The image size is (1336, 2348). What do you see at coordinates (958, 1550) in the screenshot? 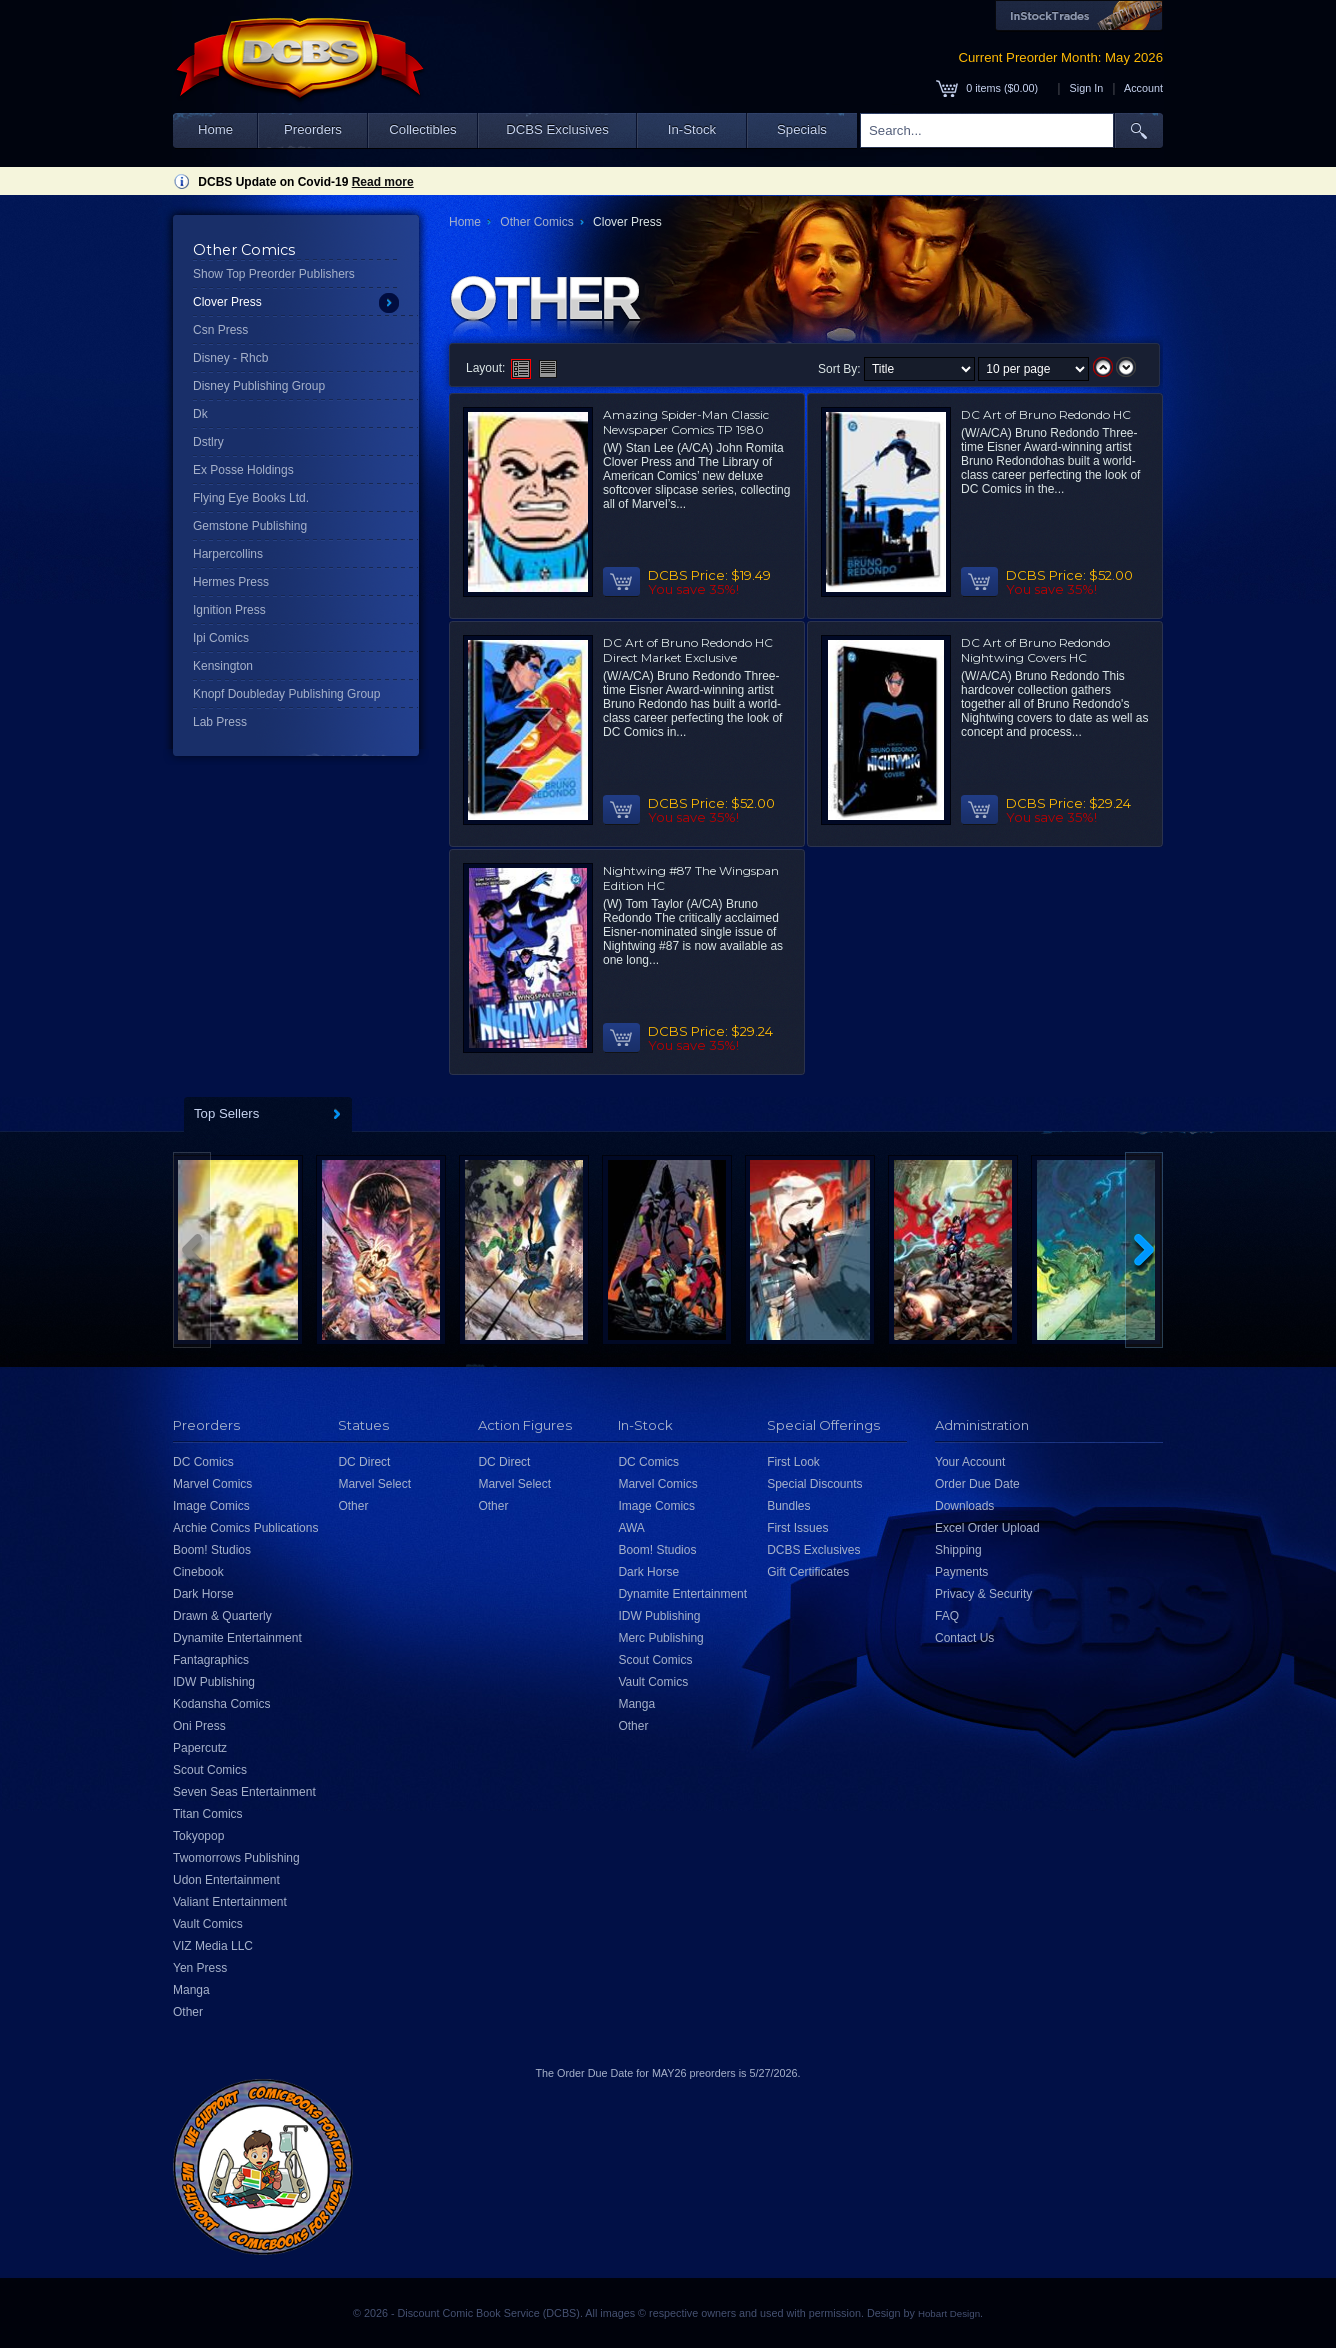
I see `Shipping` at bounding box center [958, 1550].